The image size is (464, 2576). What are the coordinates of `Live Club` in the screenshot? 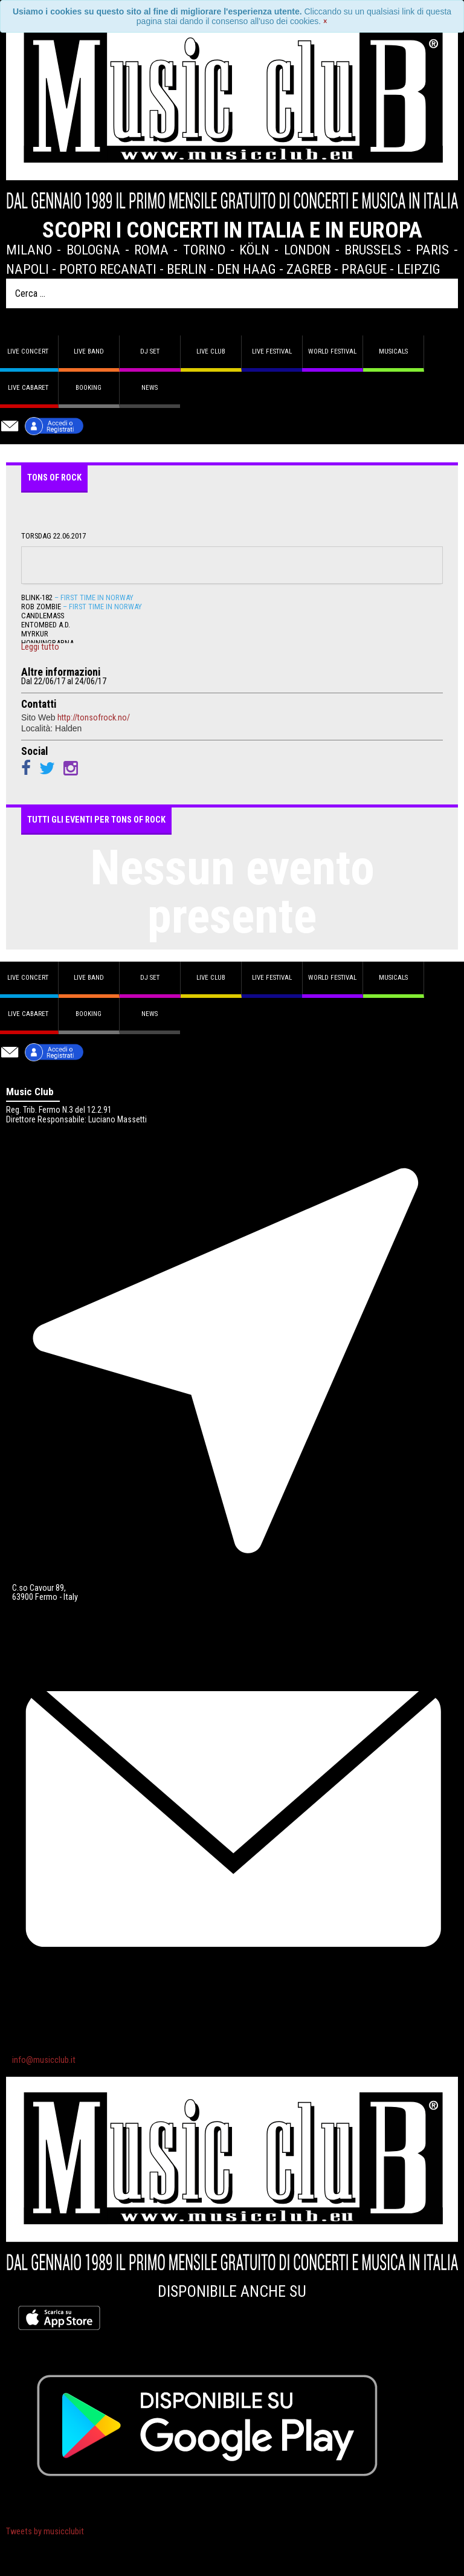 It's located at (210, 351).